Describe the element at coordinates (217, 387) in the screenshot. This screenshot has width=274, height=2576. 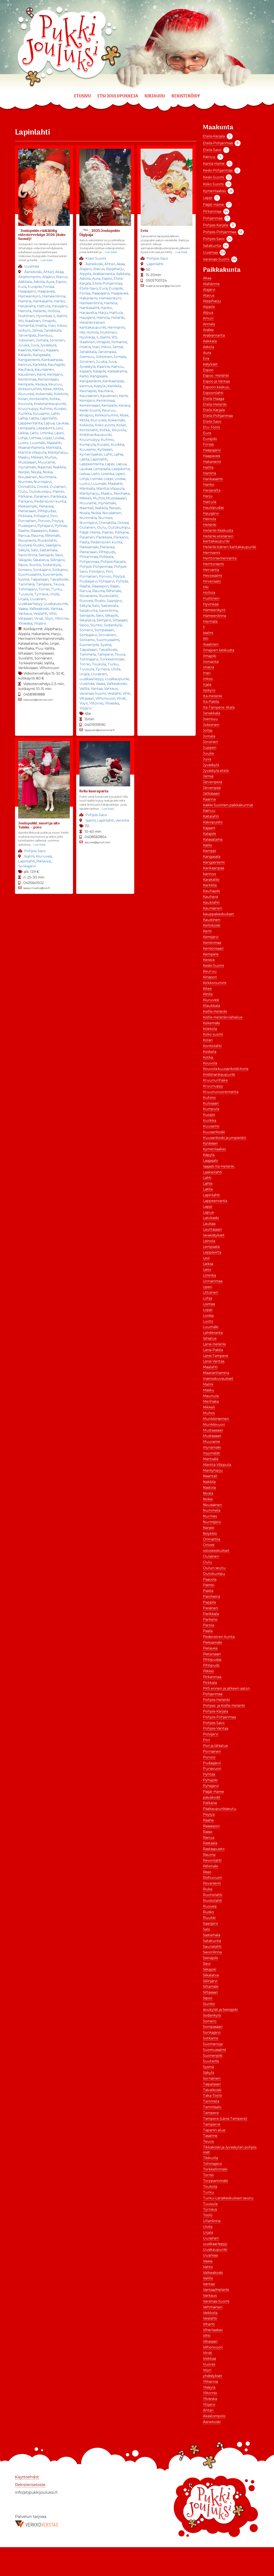
I see `Espoon keskus...` at that location.